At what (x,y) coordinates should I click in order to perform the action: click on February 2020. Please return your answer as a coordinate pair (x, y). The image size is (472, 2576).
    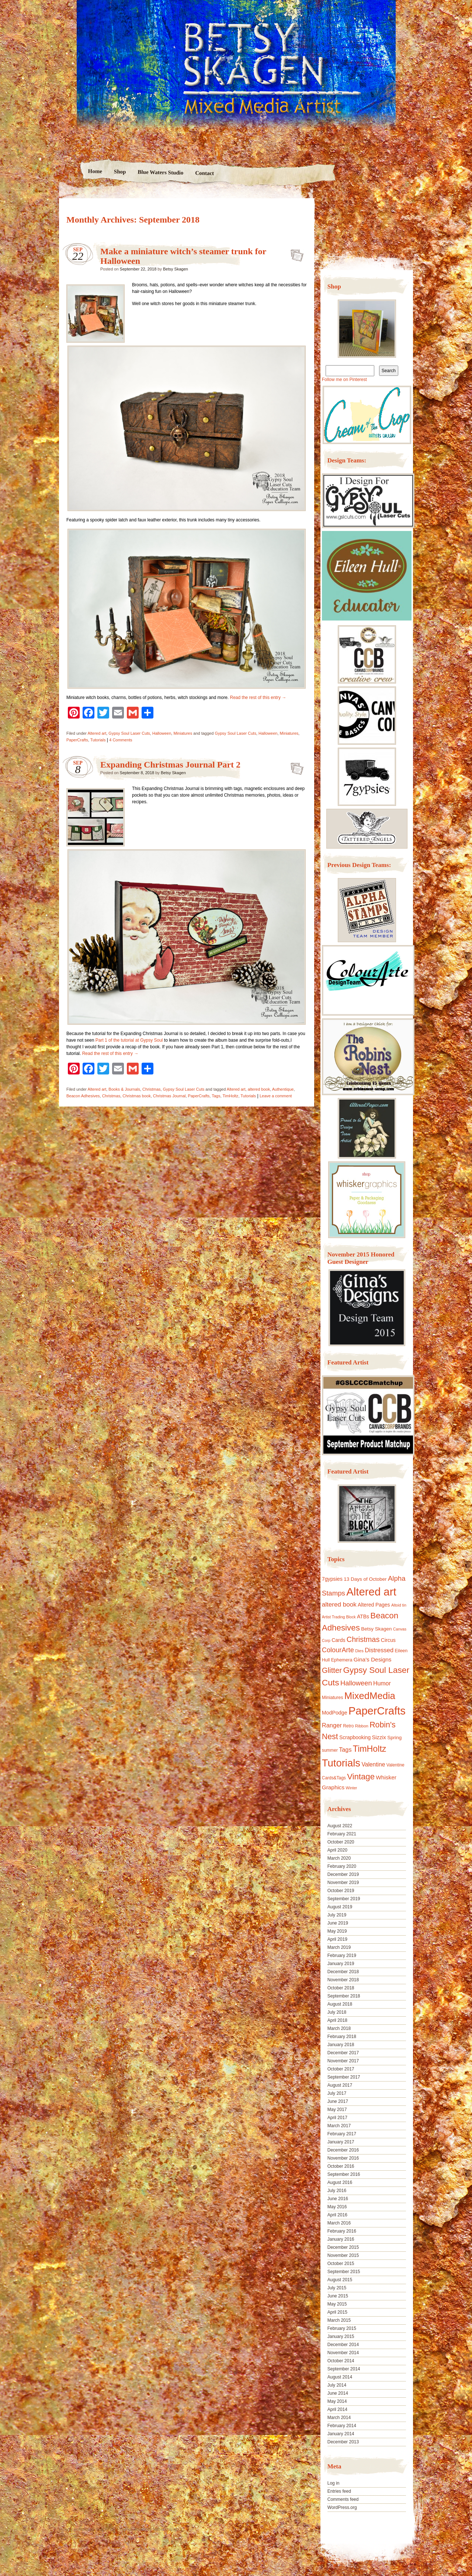
    Looking at the image, I should click on (341, 1866).